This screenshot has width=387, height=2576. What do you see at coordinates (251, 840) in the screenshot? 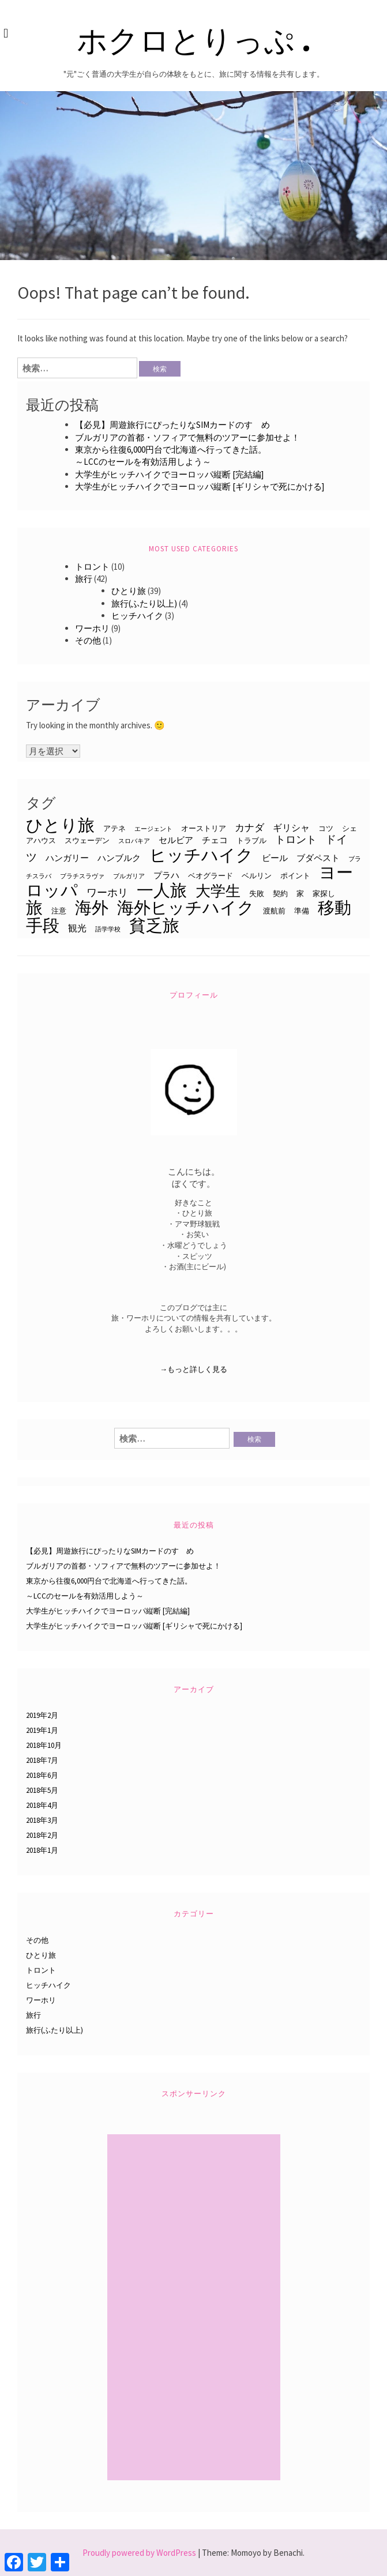
I see `トラブル [トラブル (3個の項目)]` at bounding box center [251, 840].